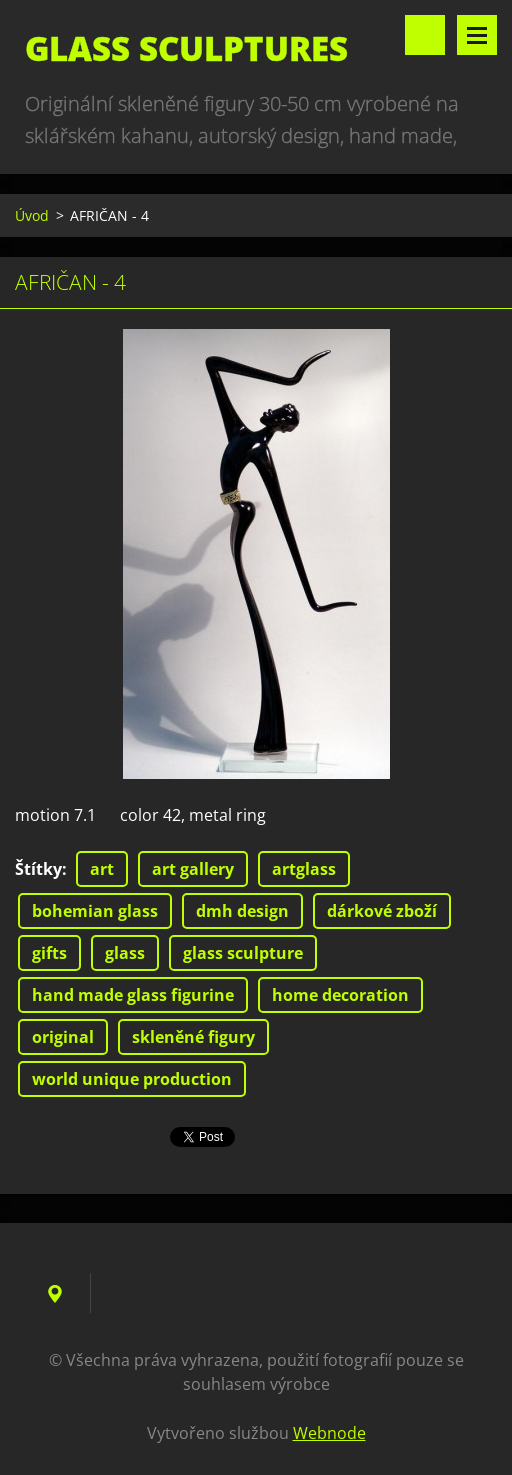  What do you see at coordinates (329, 1433) in the screenshot?
I see `Webnode` at bounding box center [329, 1433].